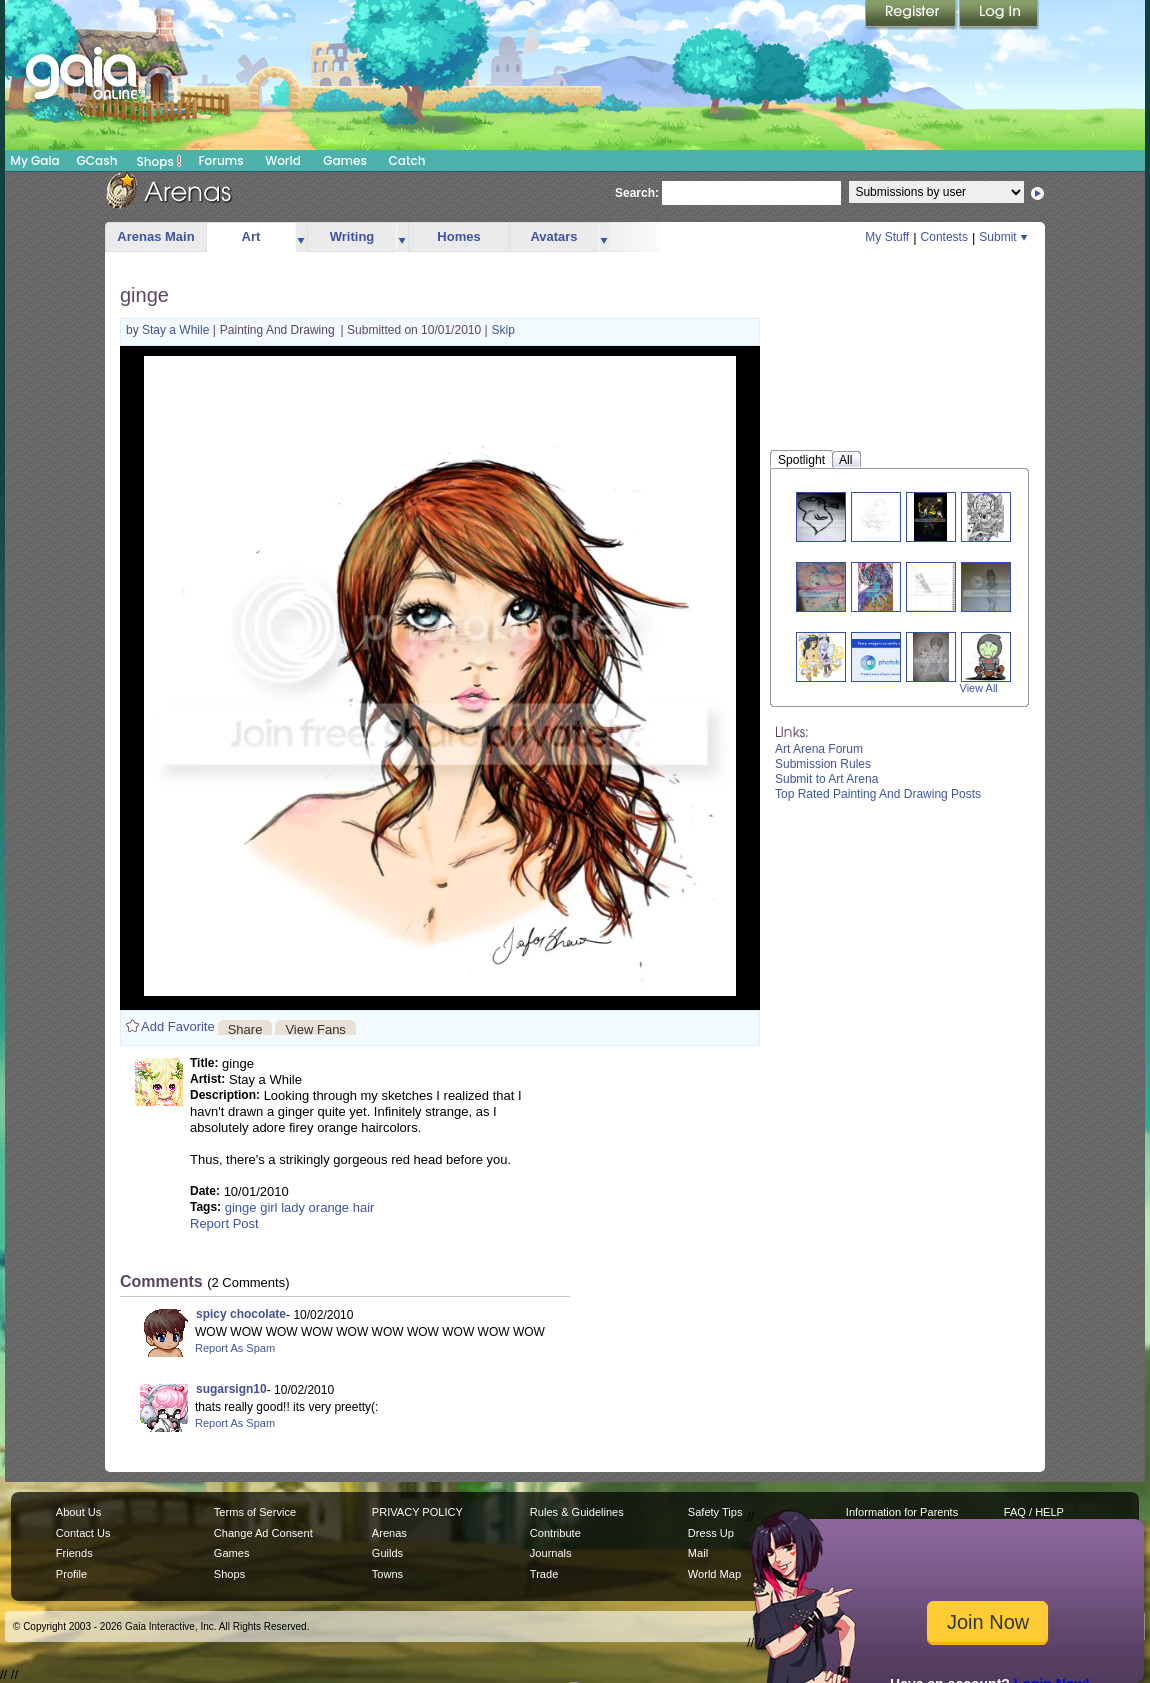 This screenshot has height=1683, width=1150. Describe the element at coordinates (417, 1512) in the screenshot. I see `PRIVACY POLICY` at that location.